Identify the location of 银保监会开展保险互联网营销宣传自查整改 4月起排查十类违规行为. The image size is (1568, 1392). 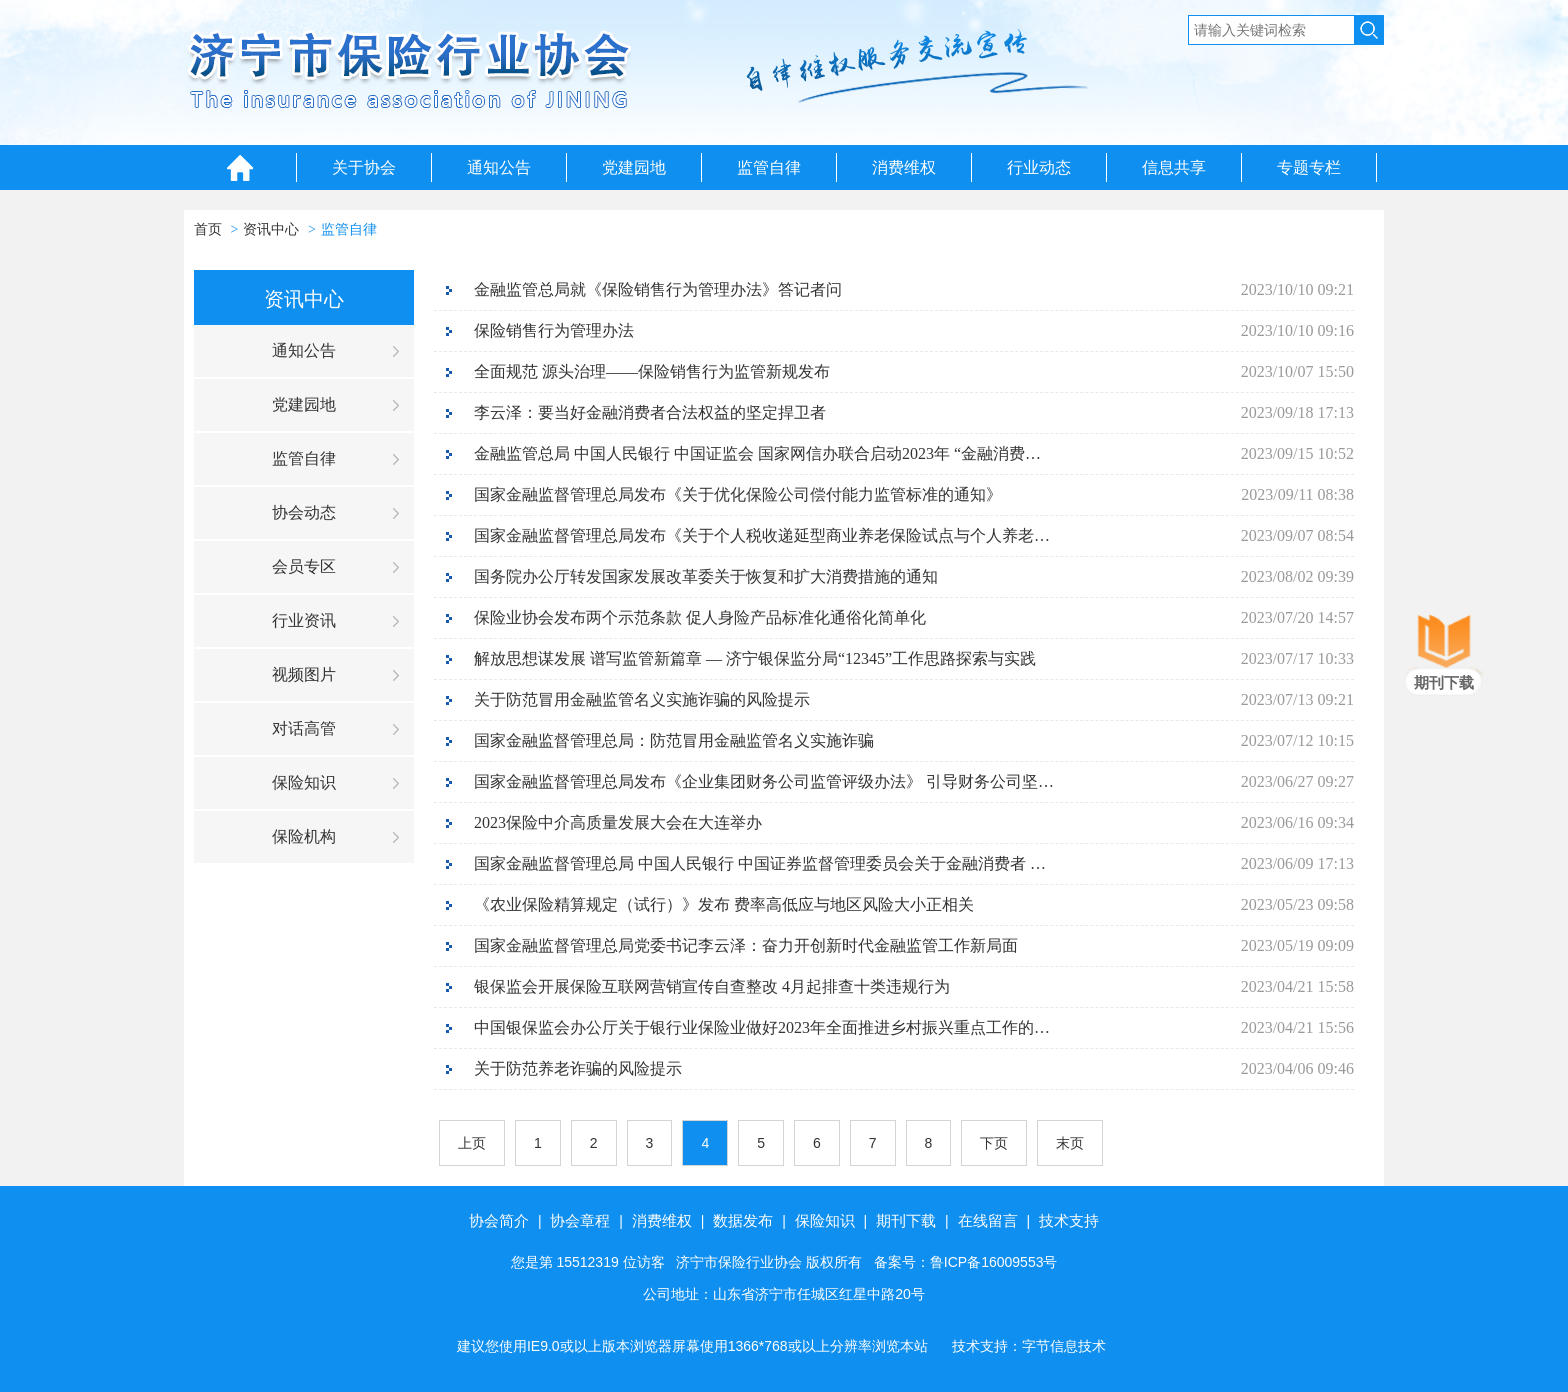
(712, 986).